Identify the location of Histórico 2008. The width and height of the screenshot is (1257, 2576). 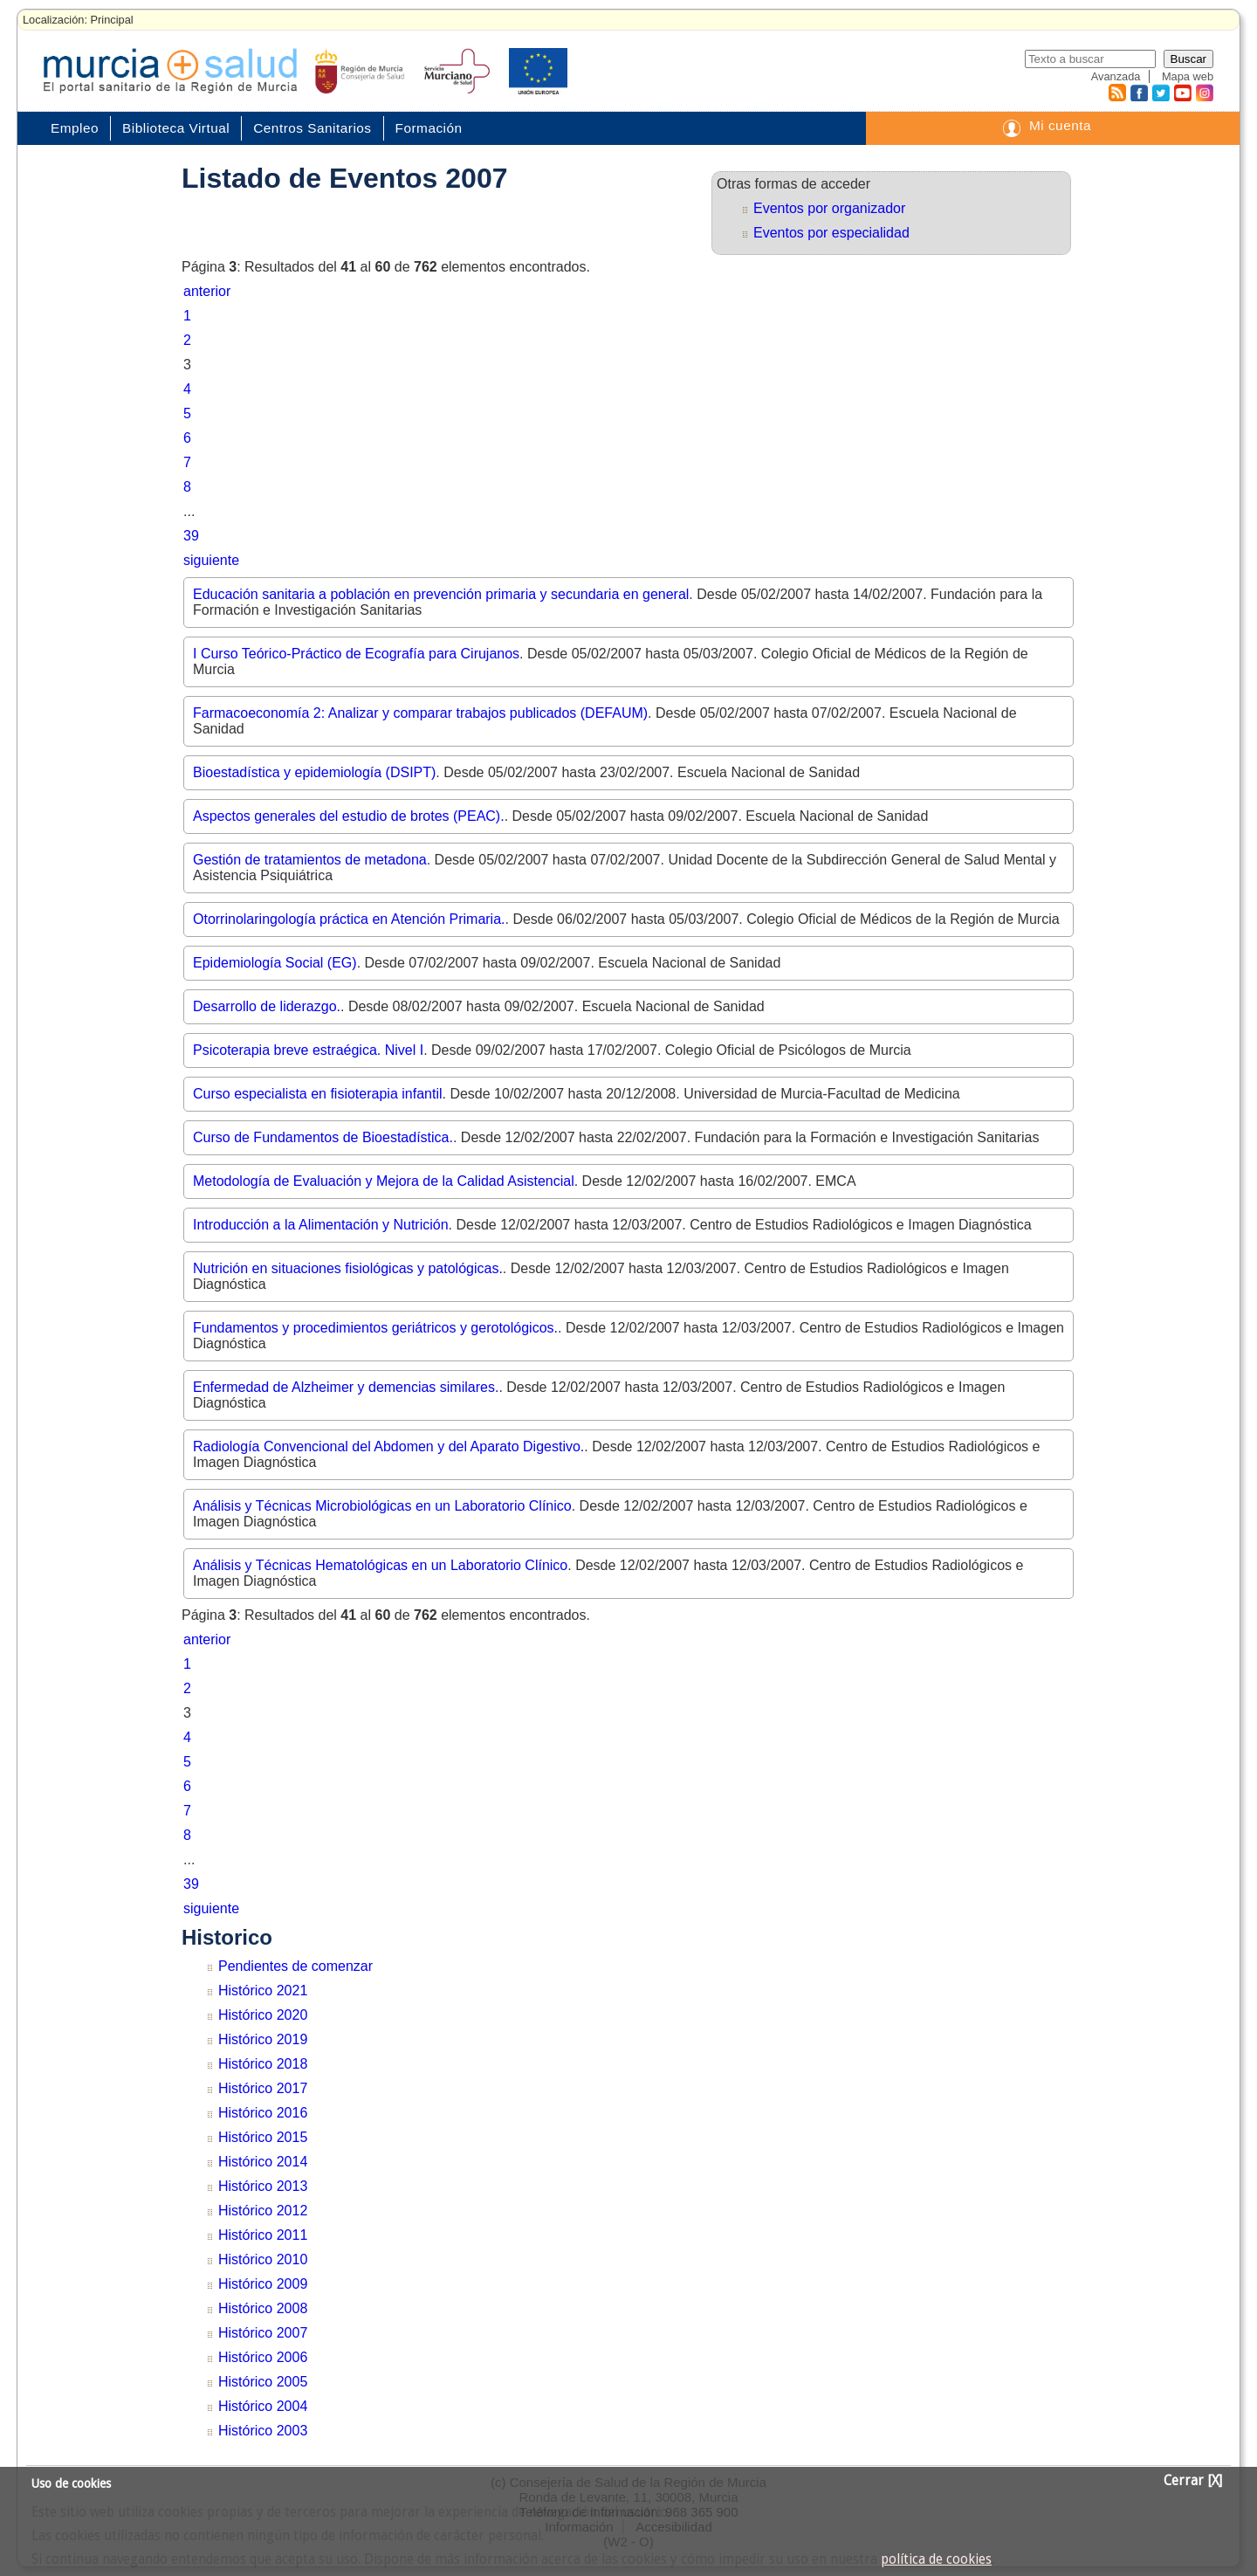
(262, 2308).